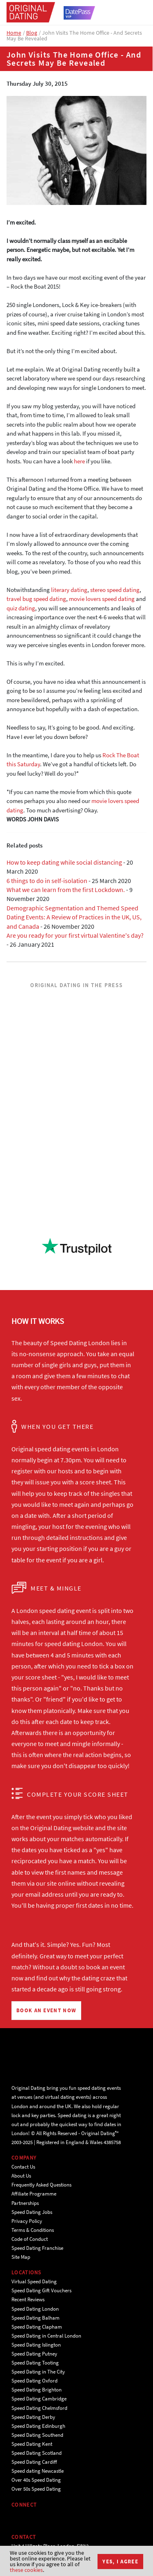 This screenshot has height=2576, width=153. I want to click on Speed Dating Edinburgh, so click(38, 2426).